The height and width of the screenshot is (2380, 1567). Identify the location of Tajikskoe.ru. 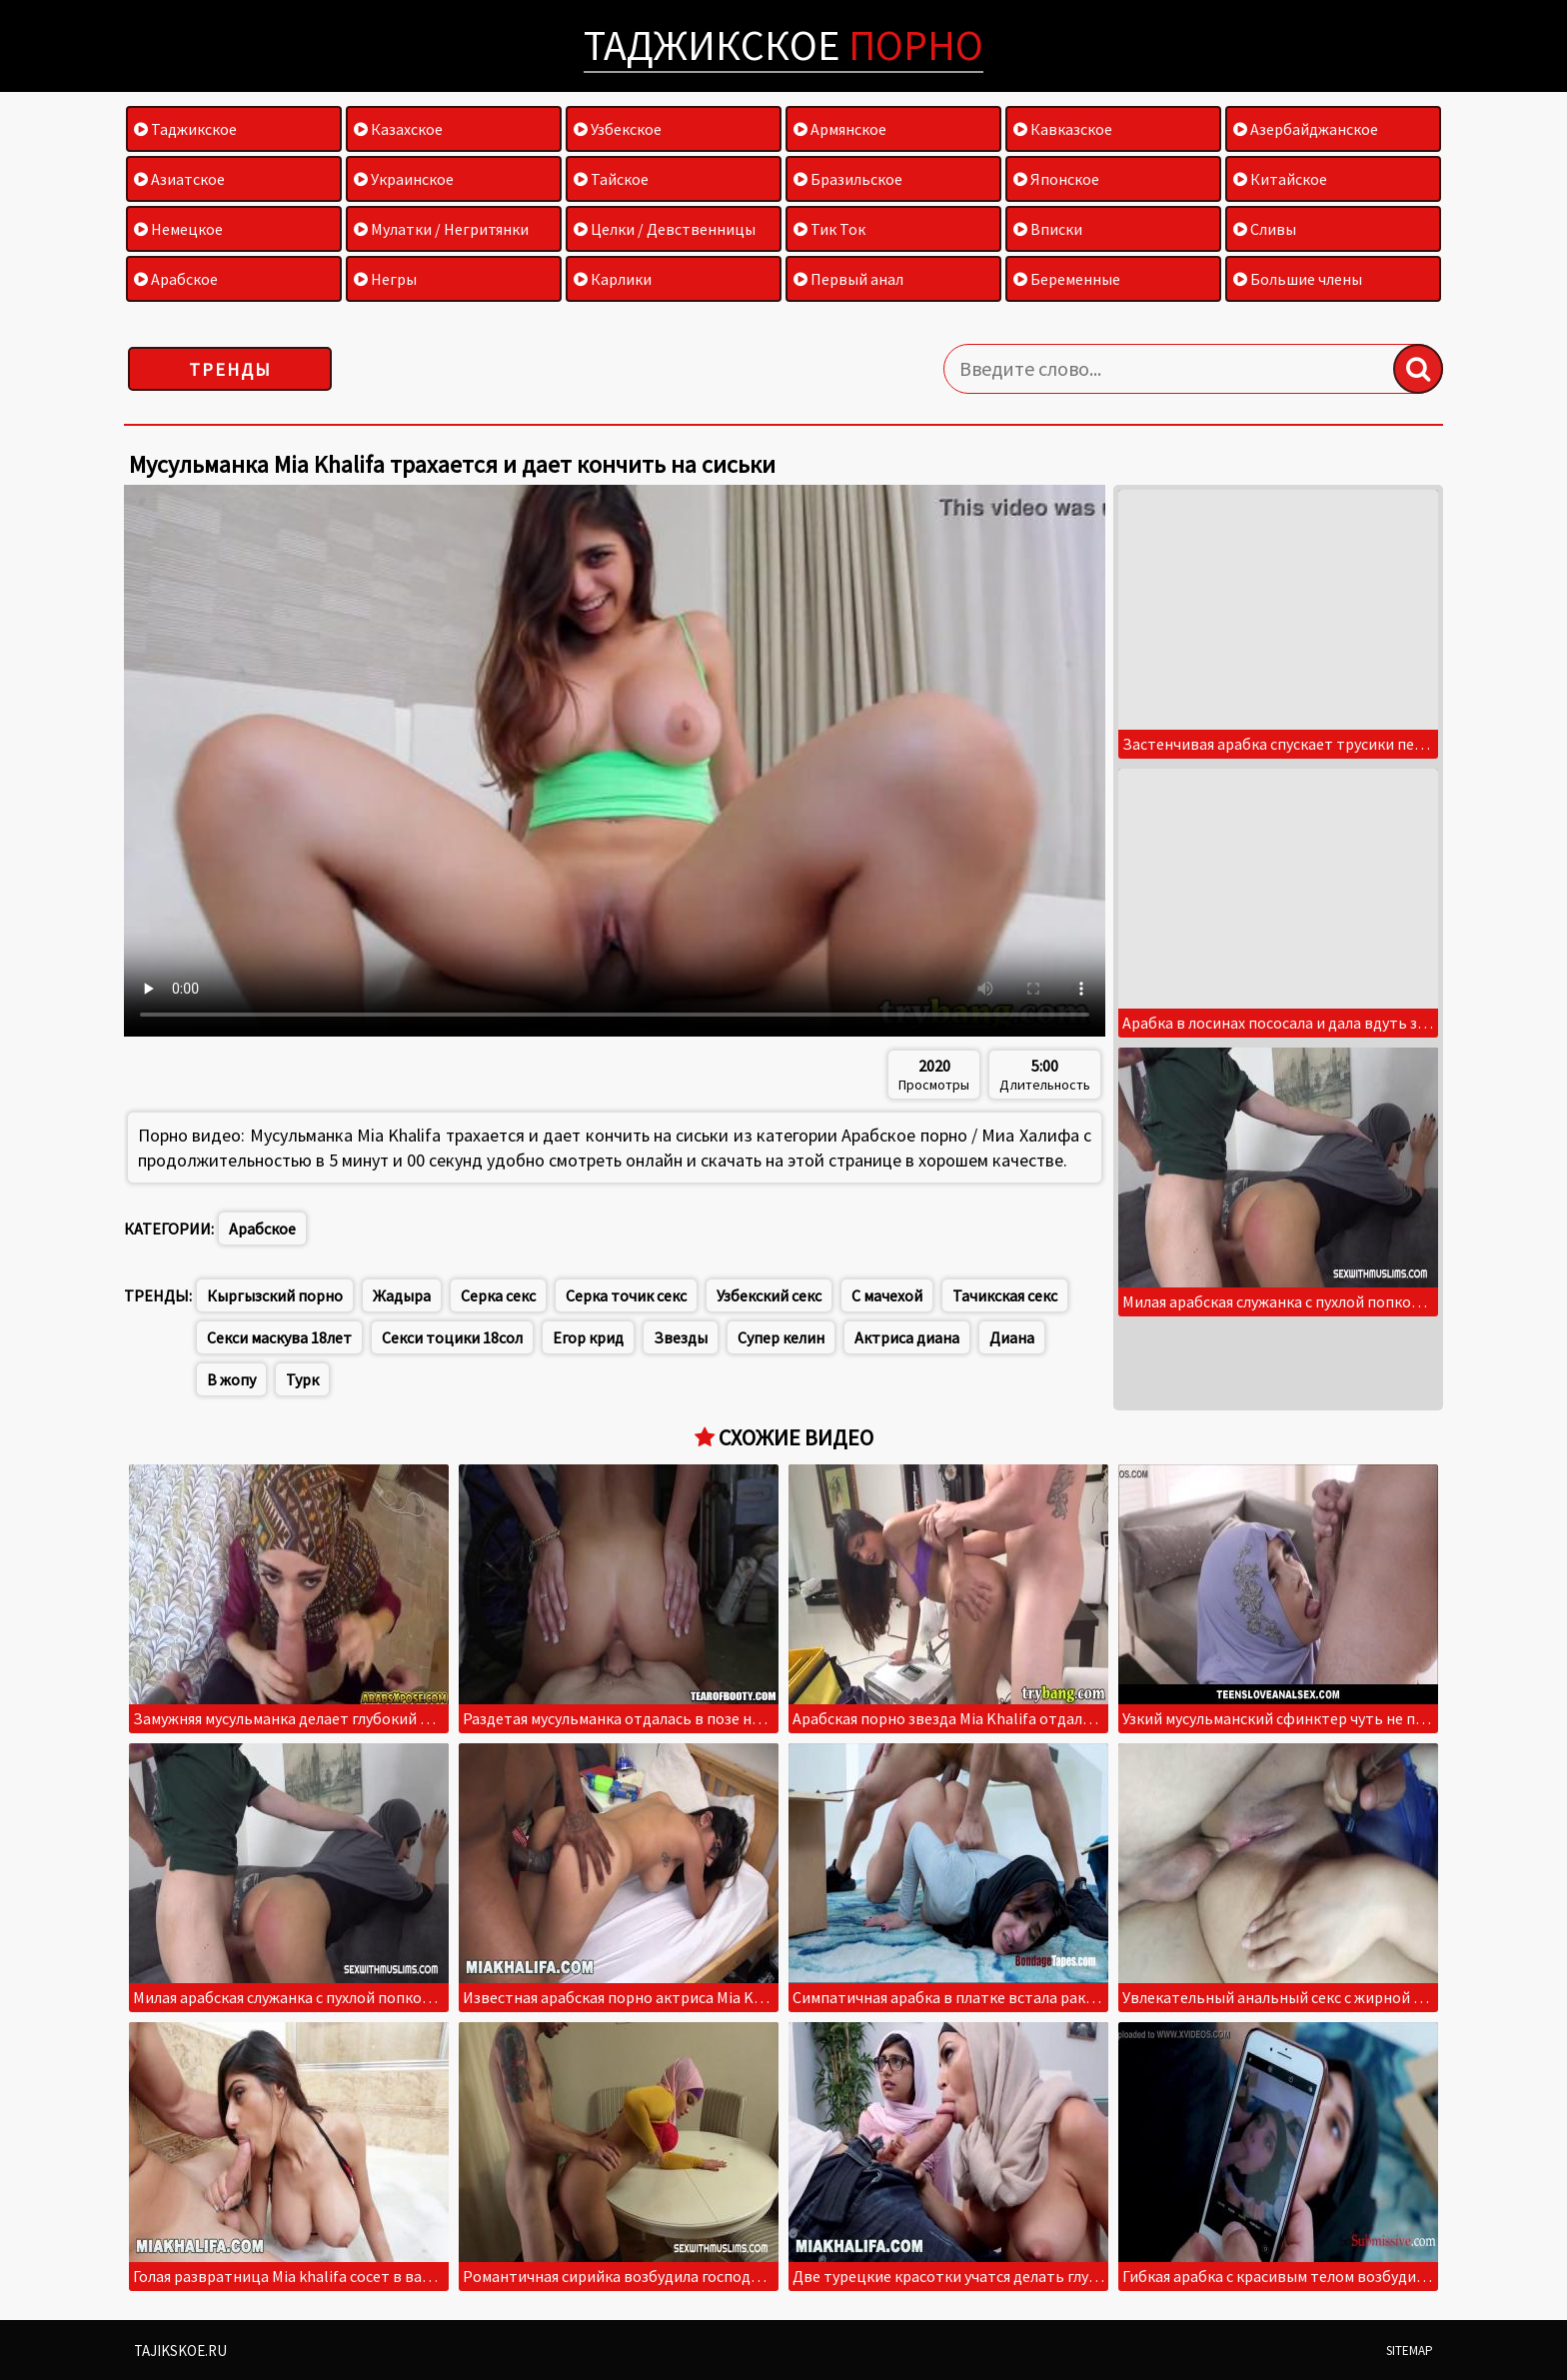
(180, 2350).